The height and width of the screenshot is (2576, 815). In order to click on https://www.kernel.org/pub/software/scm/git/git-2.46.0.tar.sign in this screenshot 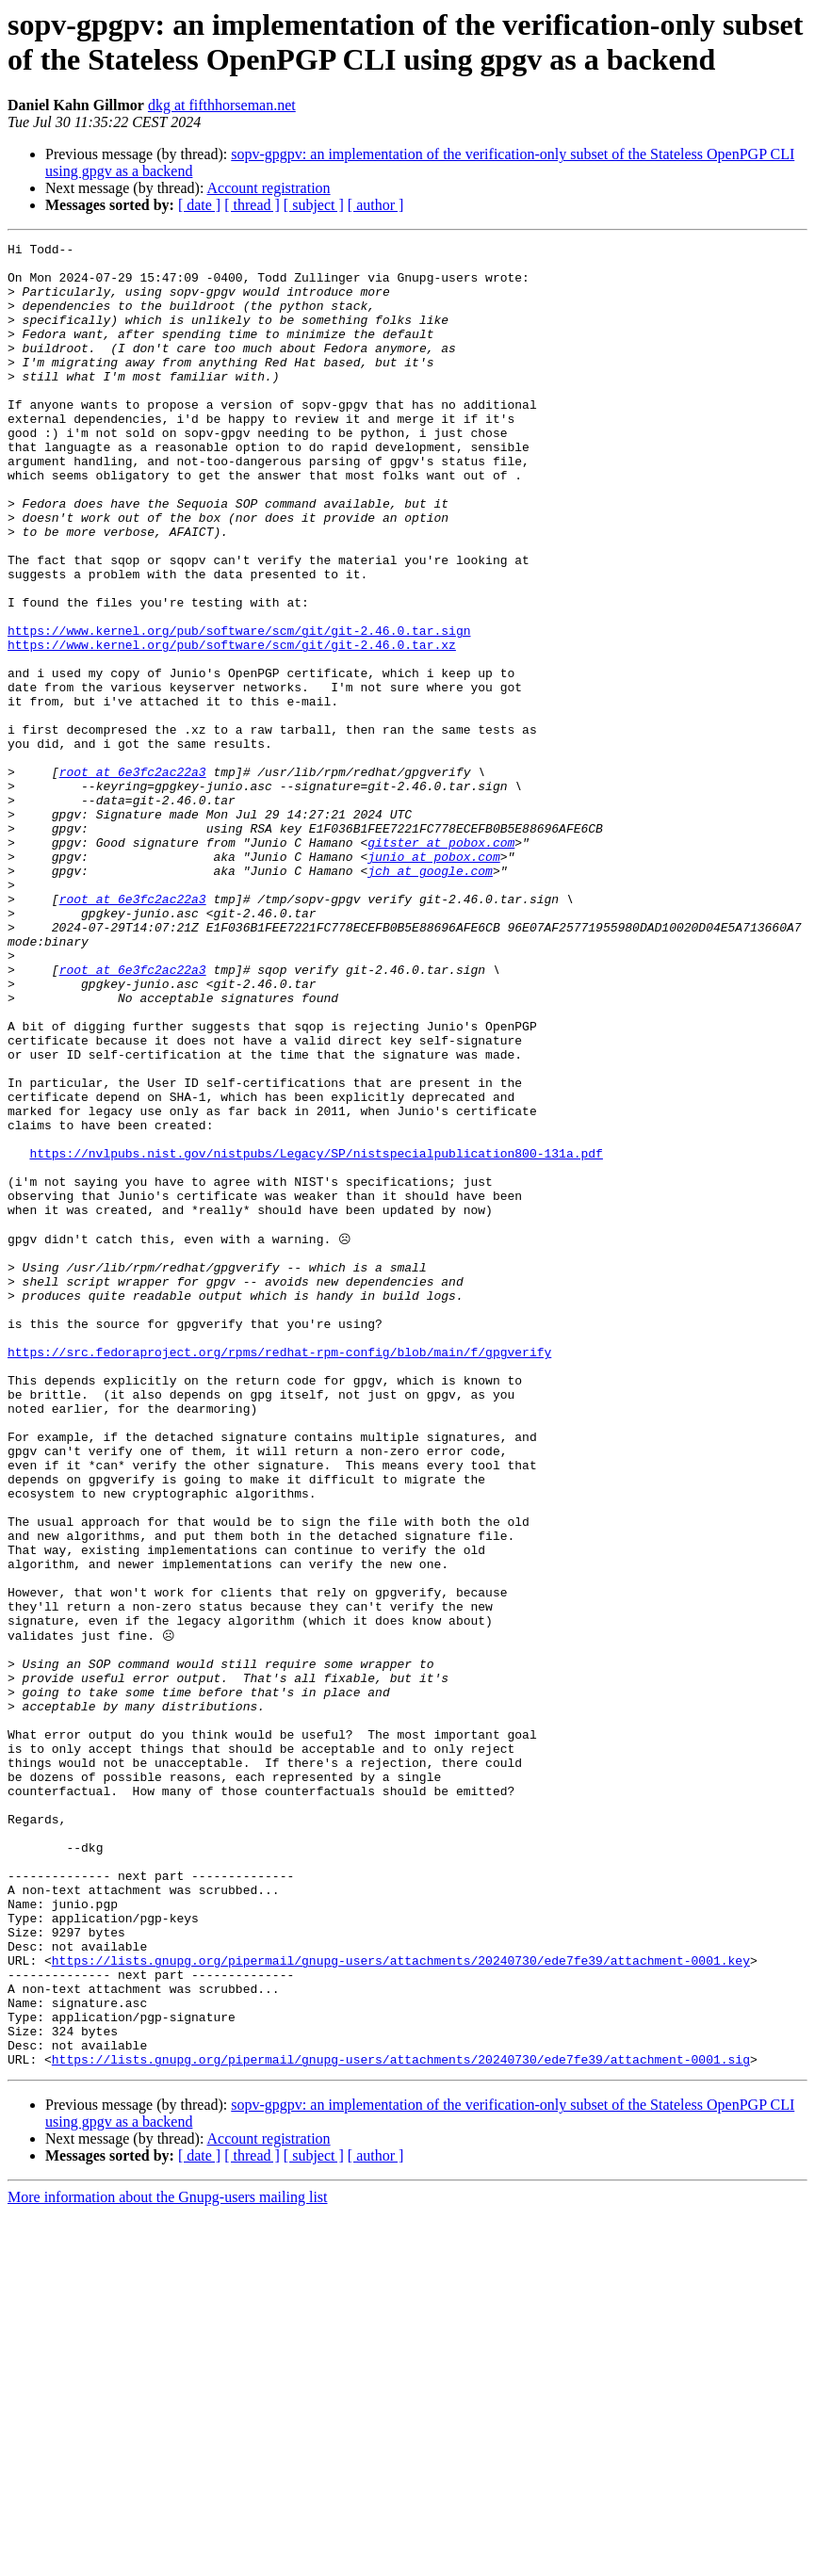, I will do `click(239, 709)`.